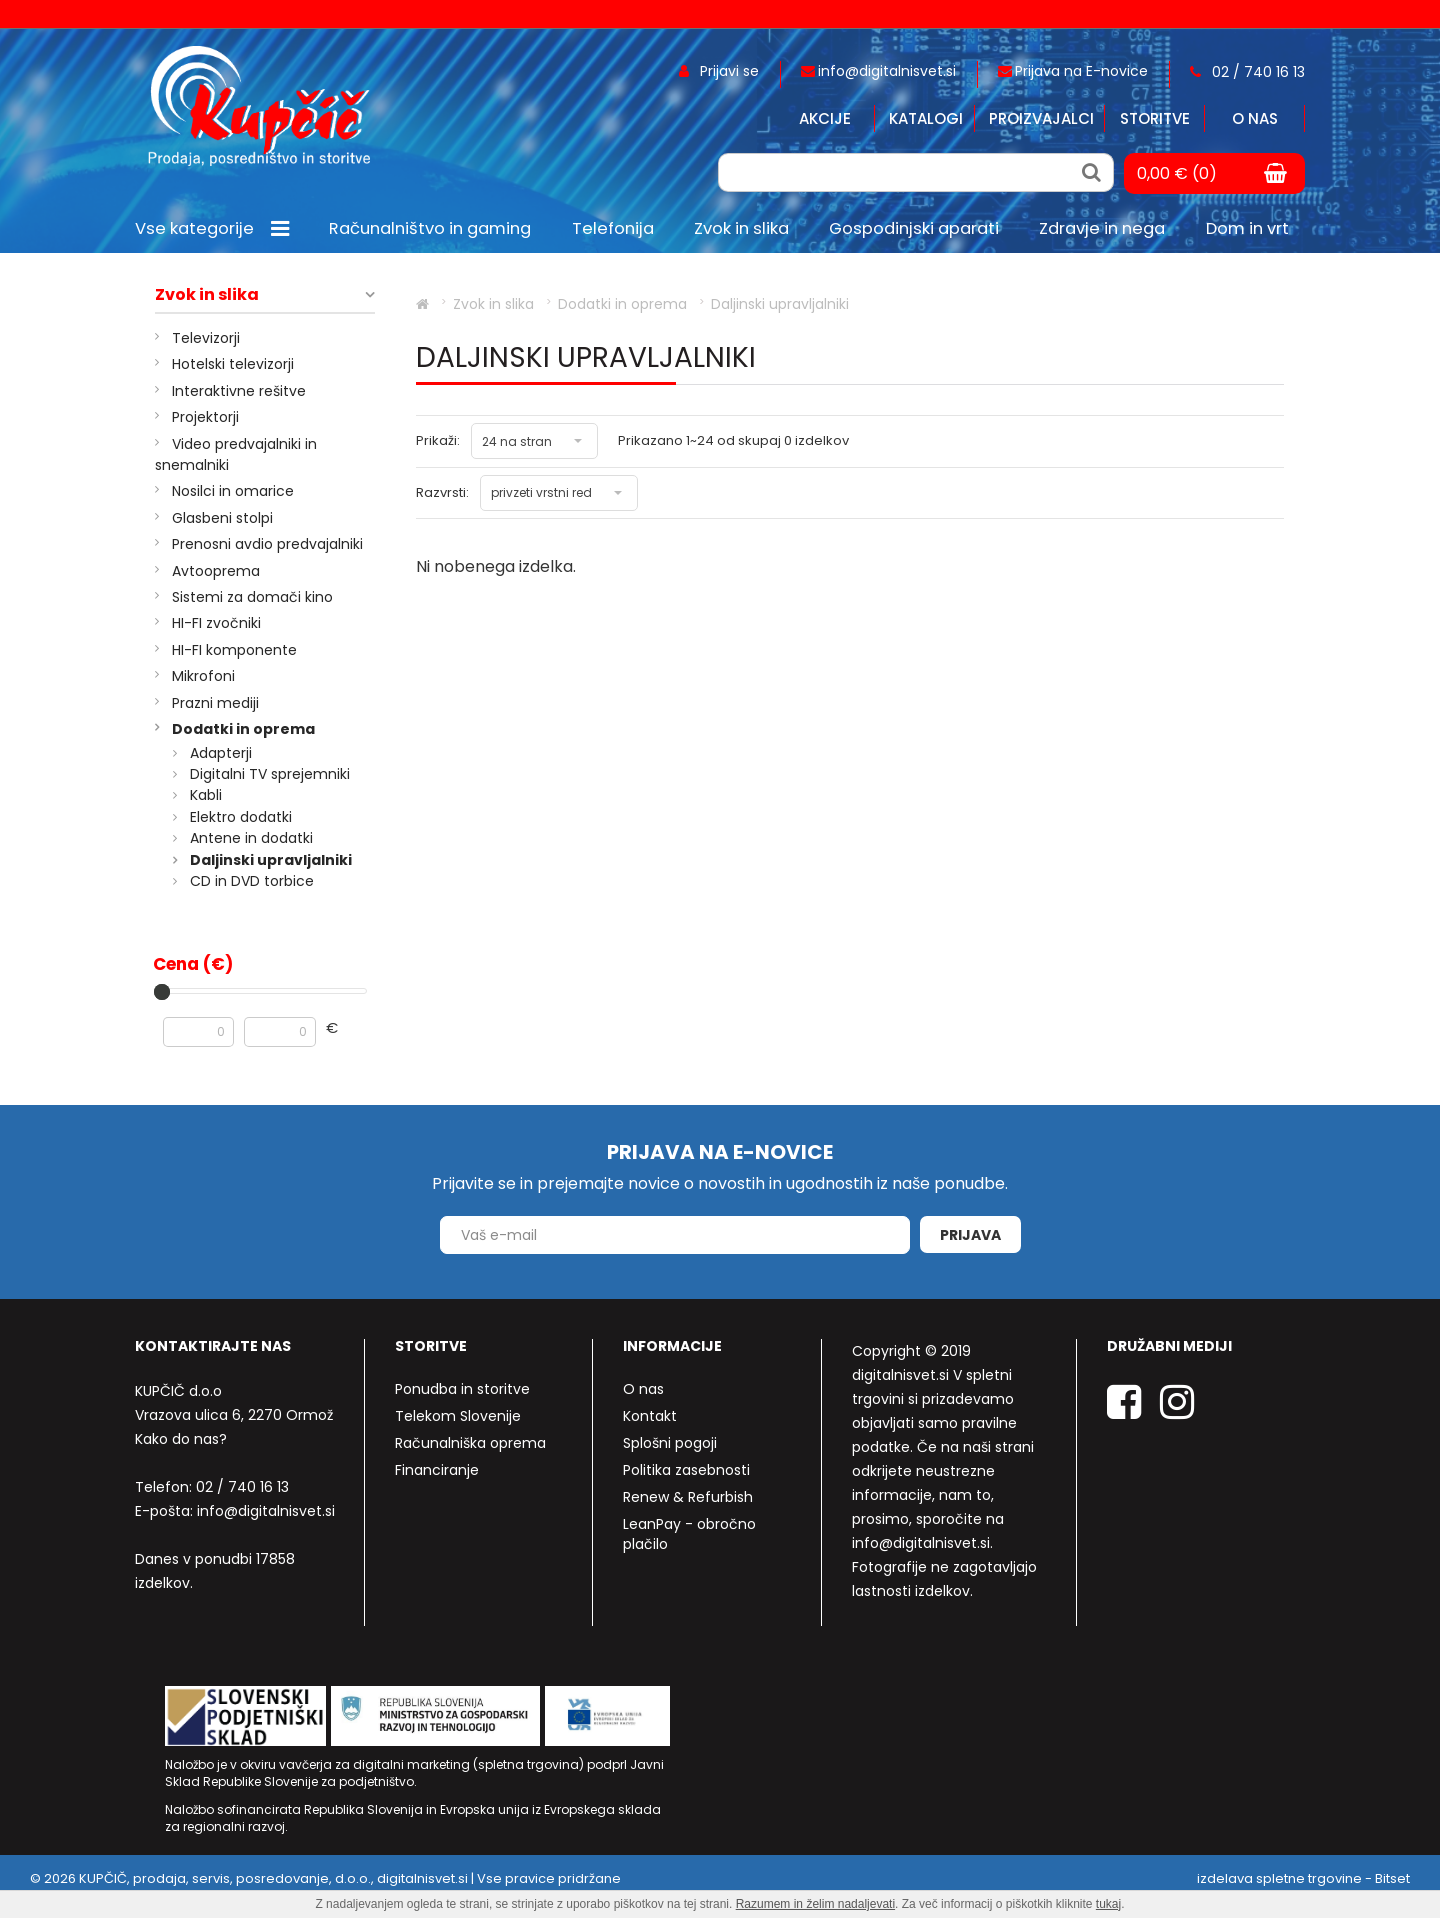 This screenshot has width=1440, height=1918. Describe the element at coordinates (686, 1470) in the screenshot. I see `Politika zasebnosti` at that location.